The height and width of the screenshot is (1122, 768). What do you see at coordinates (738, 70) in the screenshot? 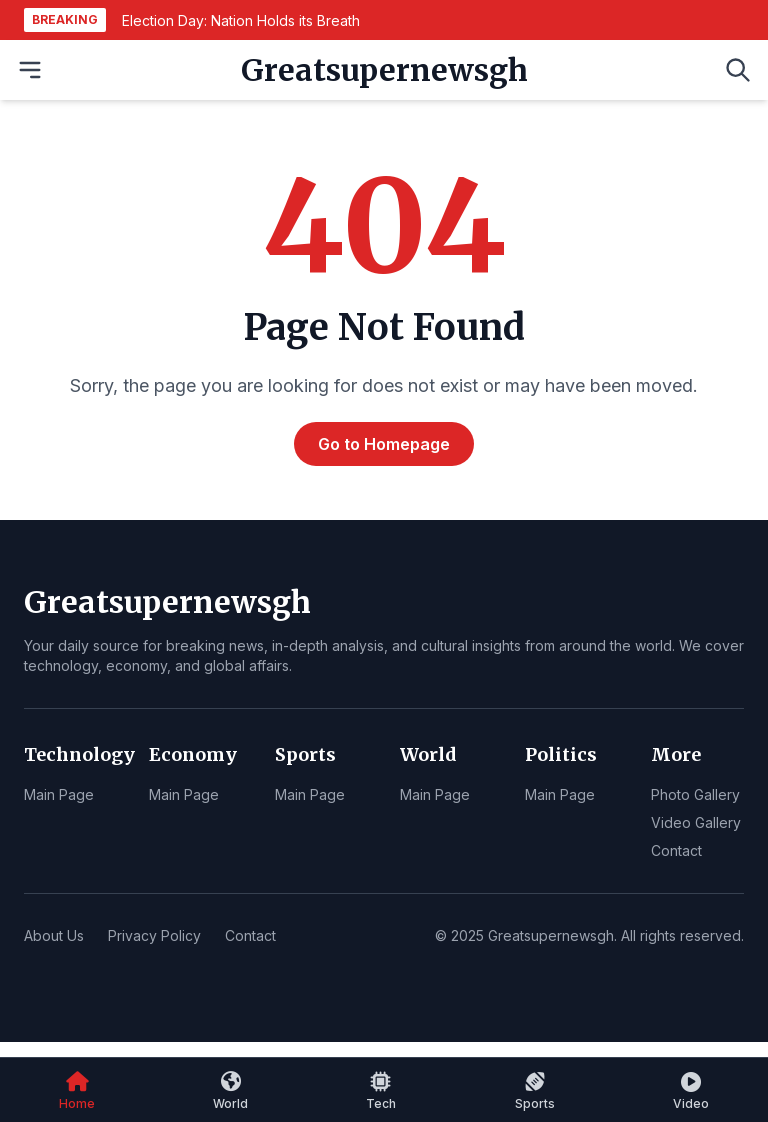
I see `[Open Search]` at bounding box center [738, 70].